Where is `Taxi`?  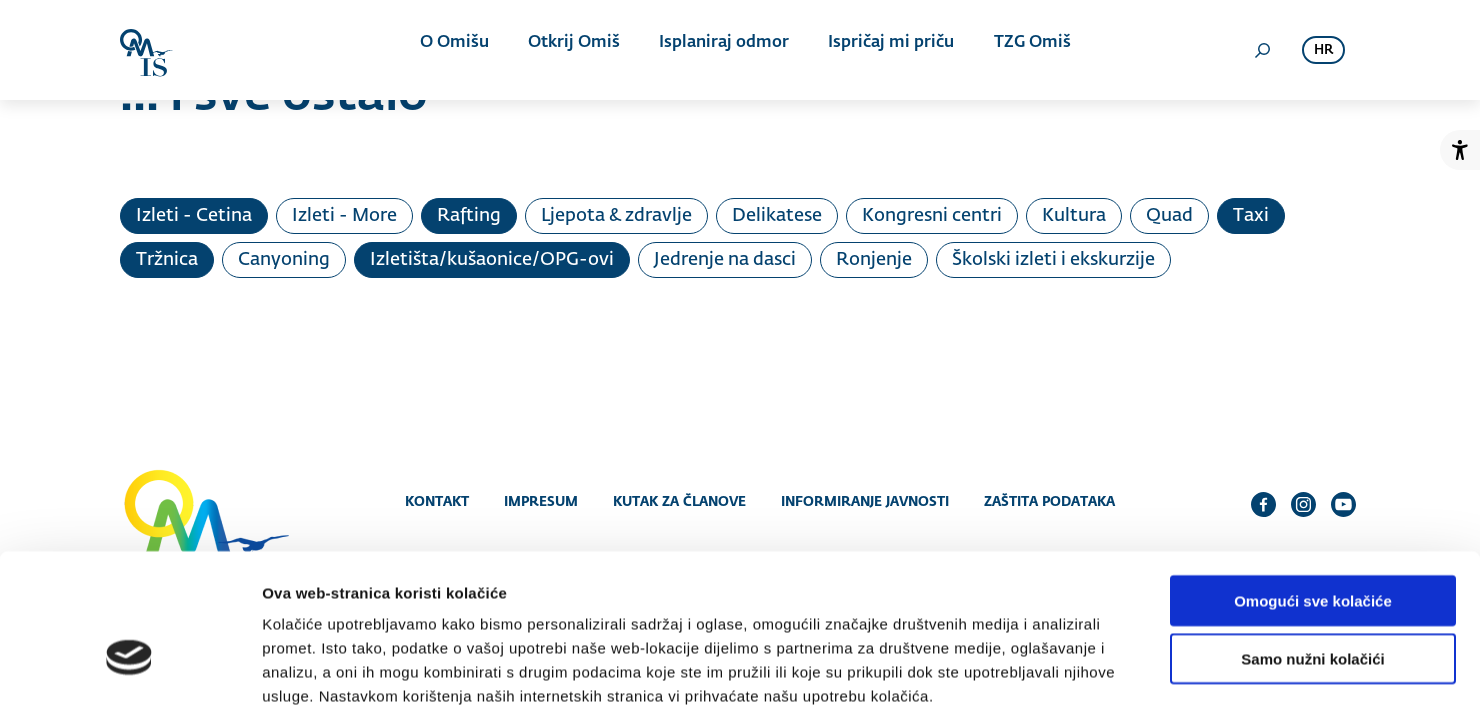 Taxi is located at coordinates (1251, 216).